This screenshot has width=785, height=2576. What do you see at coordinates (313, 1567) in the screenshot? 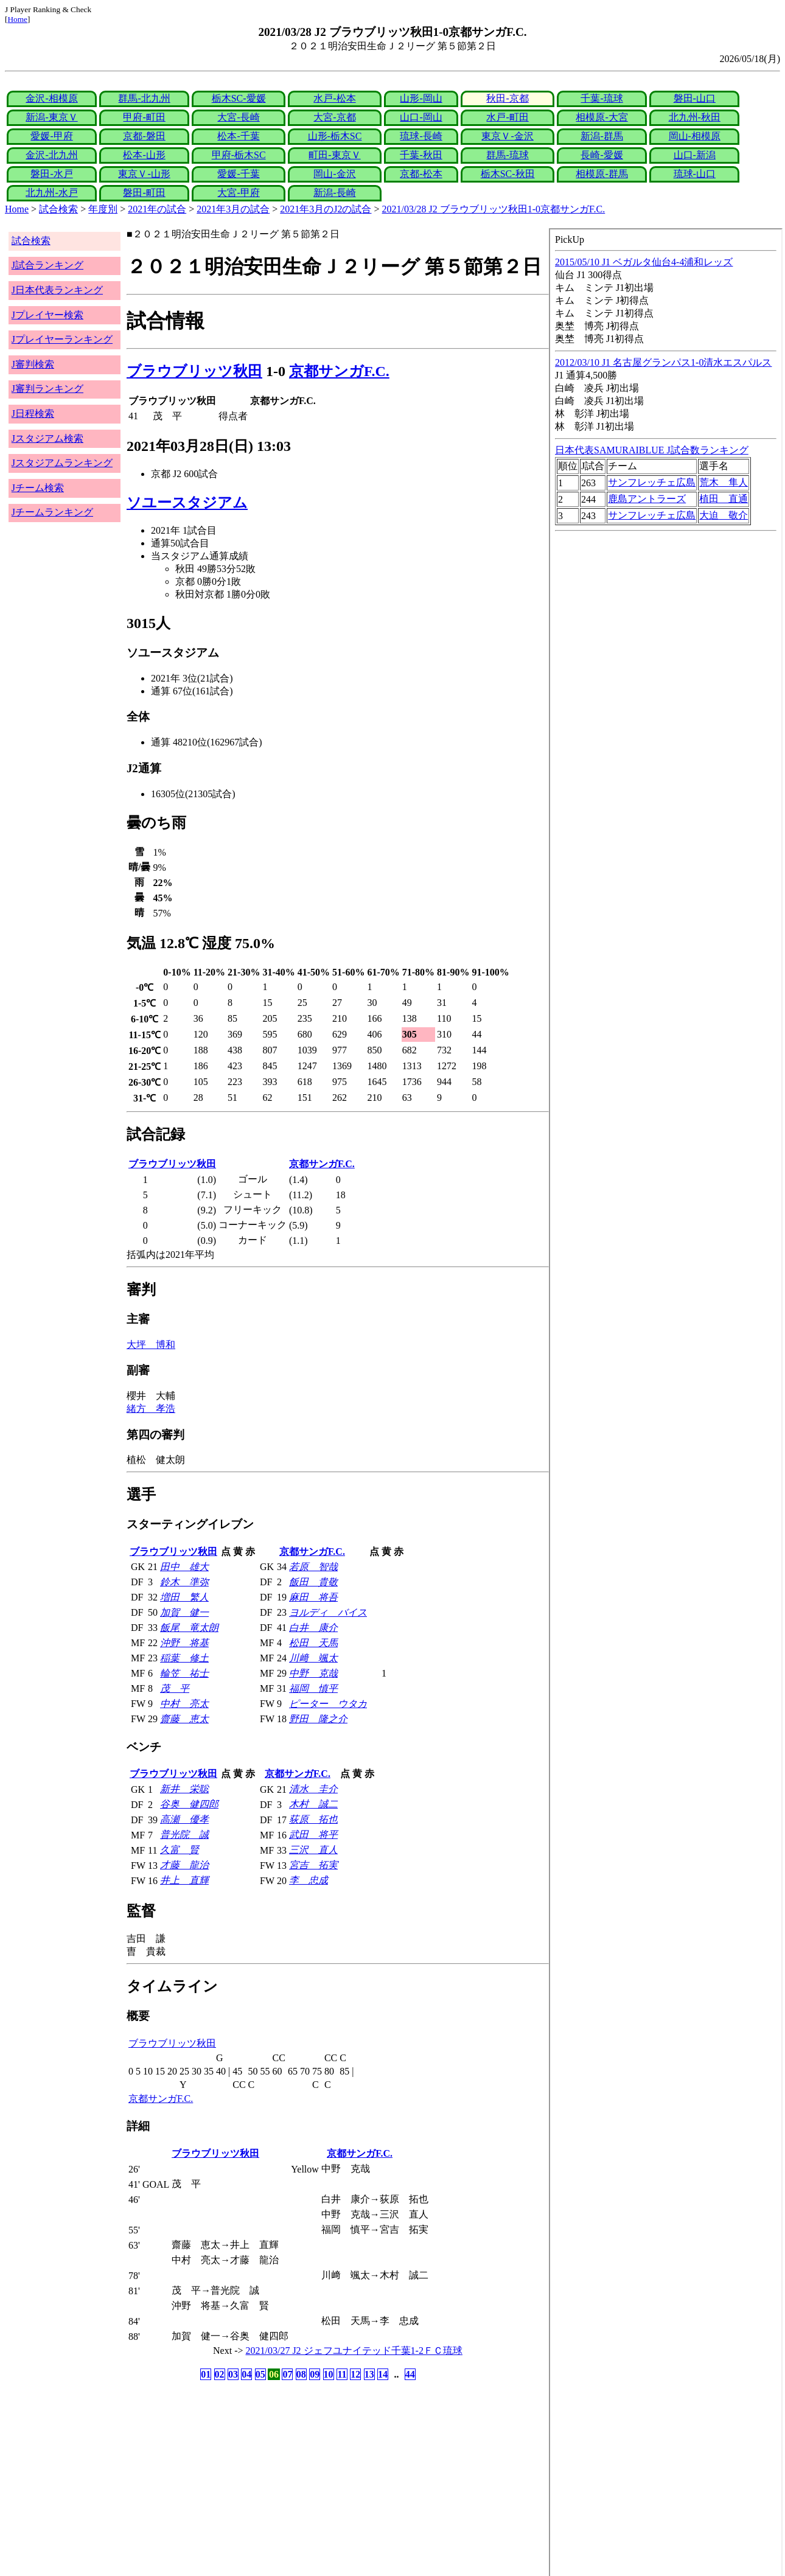
I see `若原 智哉` at bounding box center [313, 1567].